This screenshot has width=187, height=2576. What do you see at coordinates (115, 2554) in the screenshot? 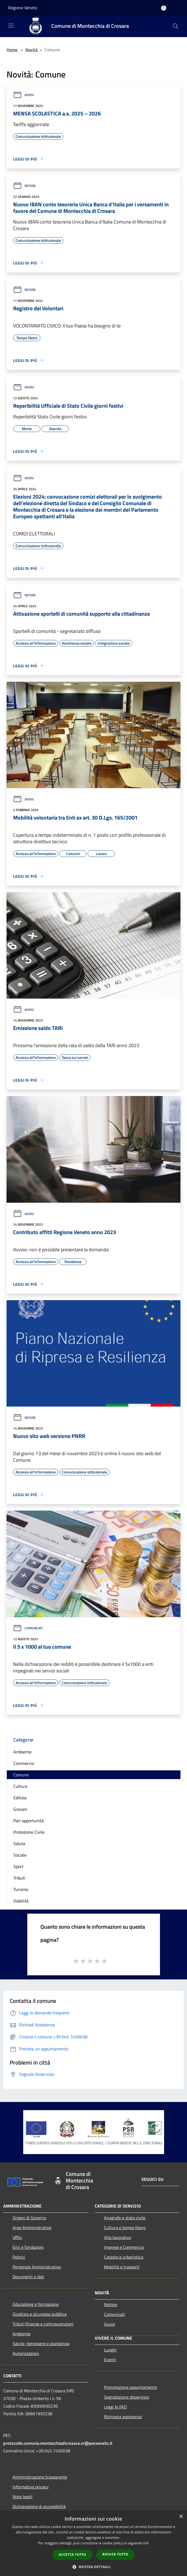
I see `Rifiuta tutto [button]` at bounding box center [115, 2554].